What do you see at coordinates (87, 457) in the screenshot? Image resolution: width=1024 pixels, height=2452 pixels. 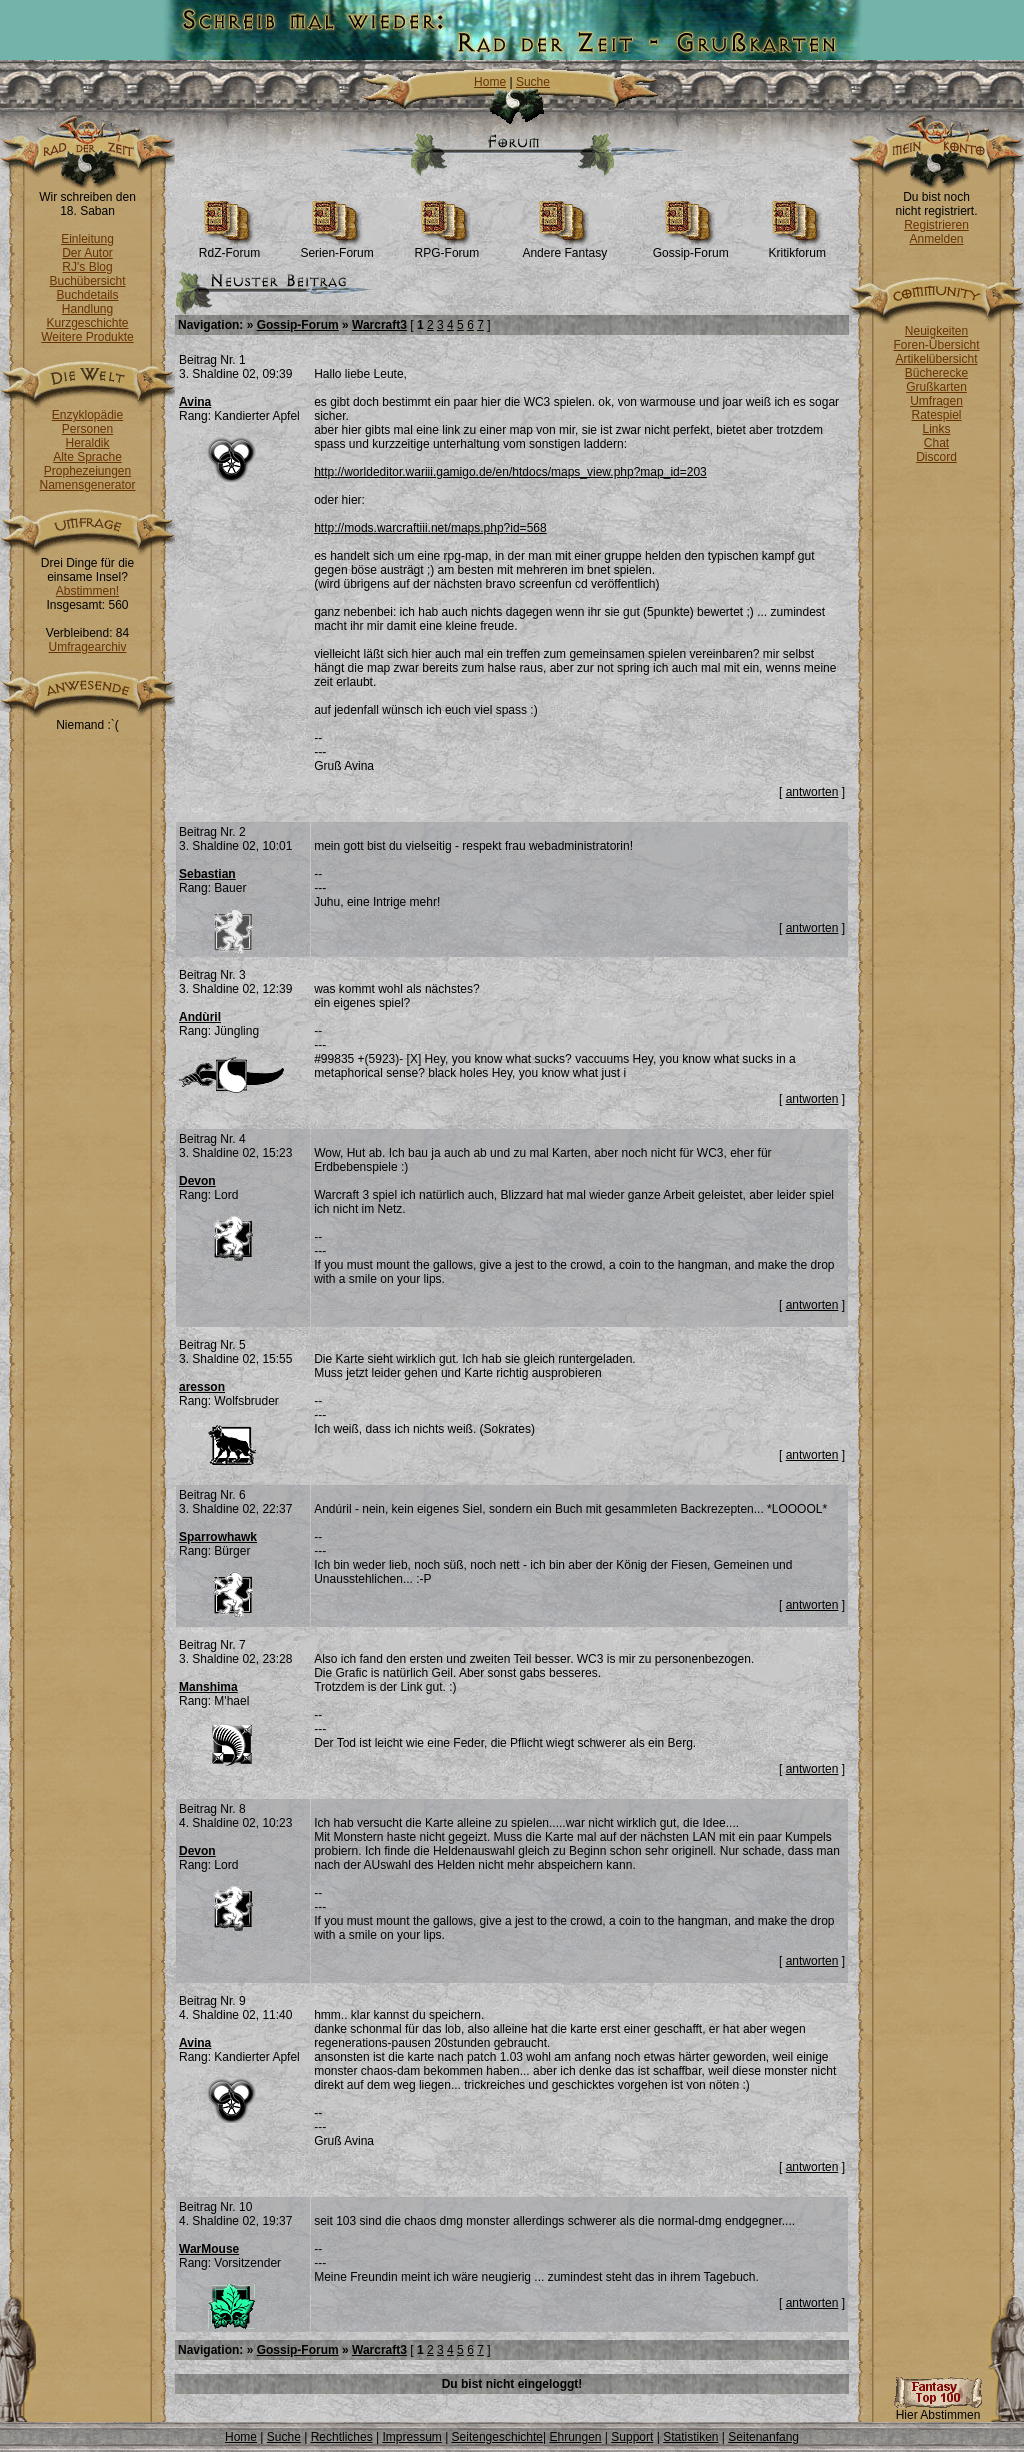 I see `Alte Sprache` at bounding box center [87, 457].